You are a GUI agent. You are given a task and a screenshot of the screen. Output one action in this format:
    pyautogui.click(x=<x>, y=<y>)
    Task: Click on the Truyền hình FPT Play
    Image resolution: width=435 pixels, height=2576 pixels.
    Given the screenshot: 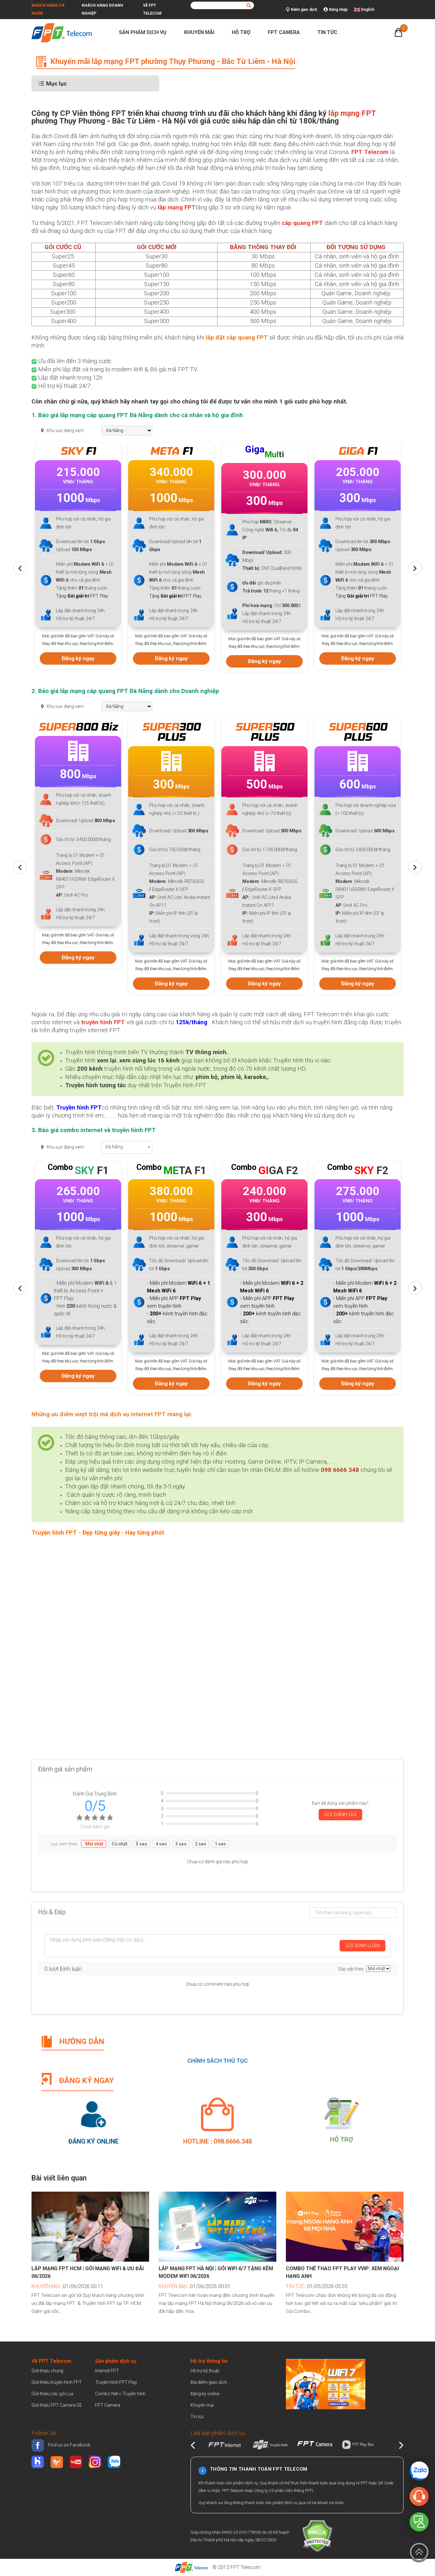 What is the action you would take?
    pyautogui.click(x=116, y=2382)
    